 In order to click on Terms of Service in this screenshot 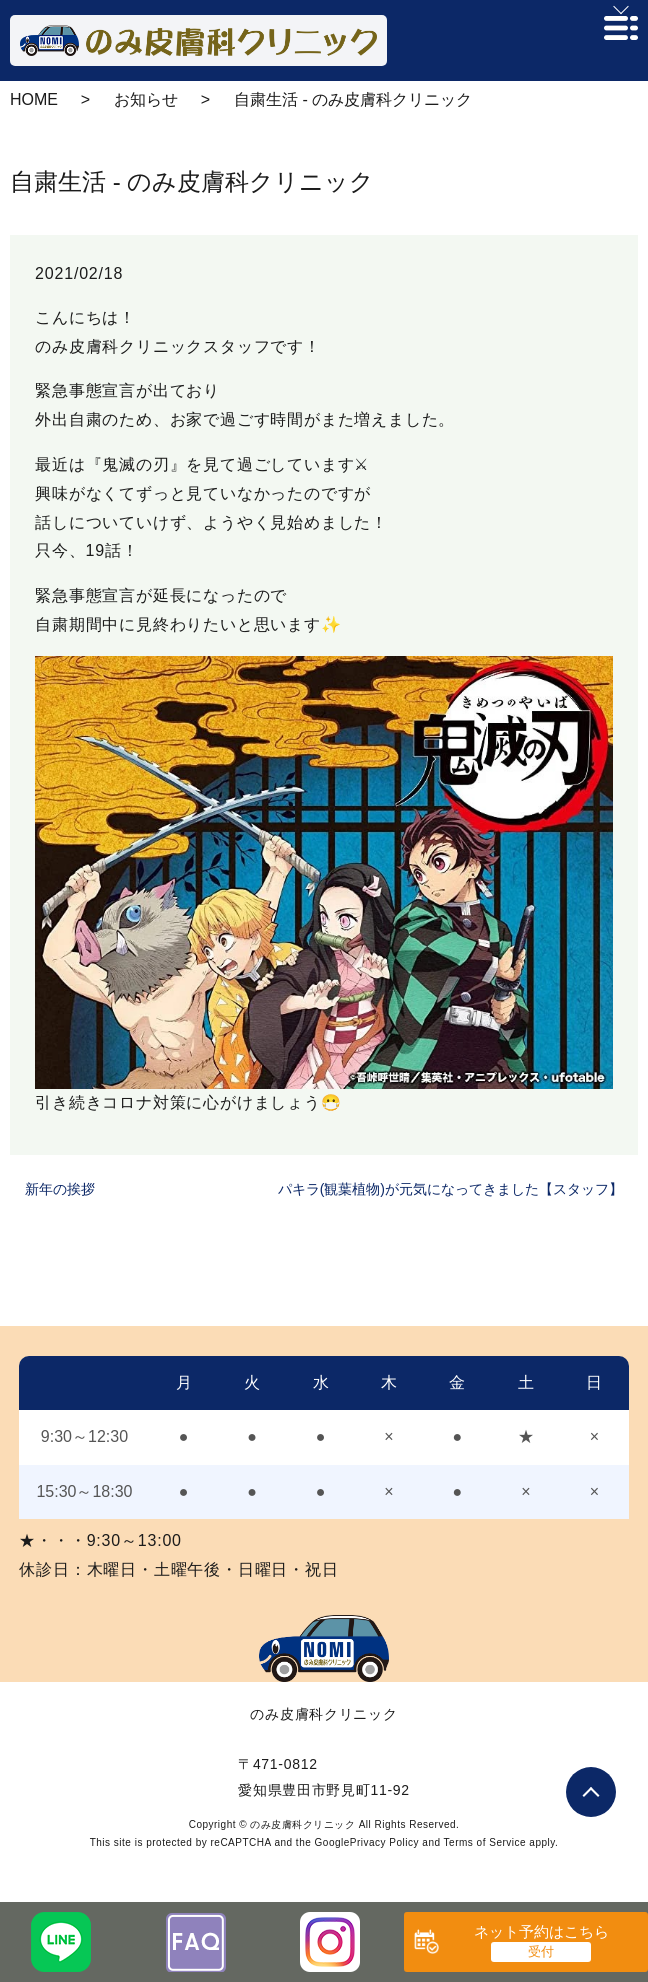, I will do `click(485, 1842)`.